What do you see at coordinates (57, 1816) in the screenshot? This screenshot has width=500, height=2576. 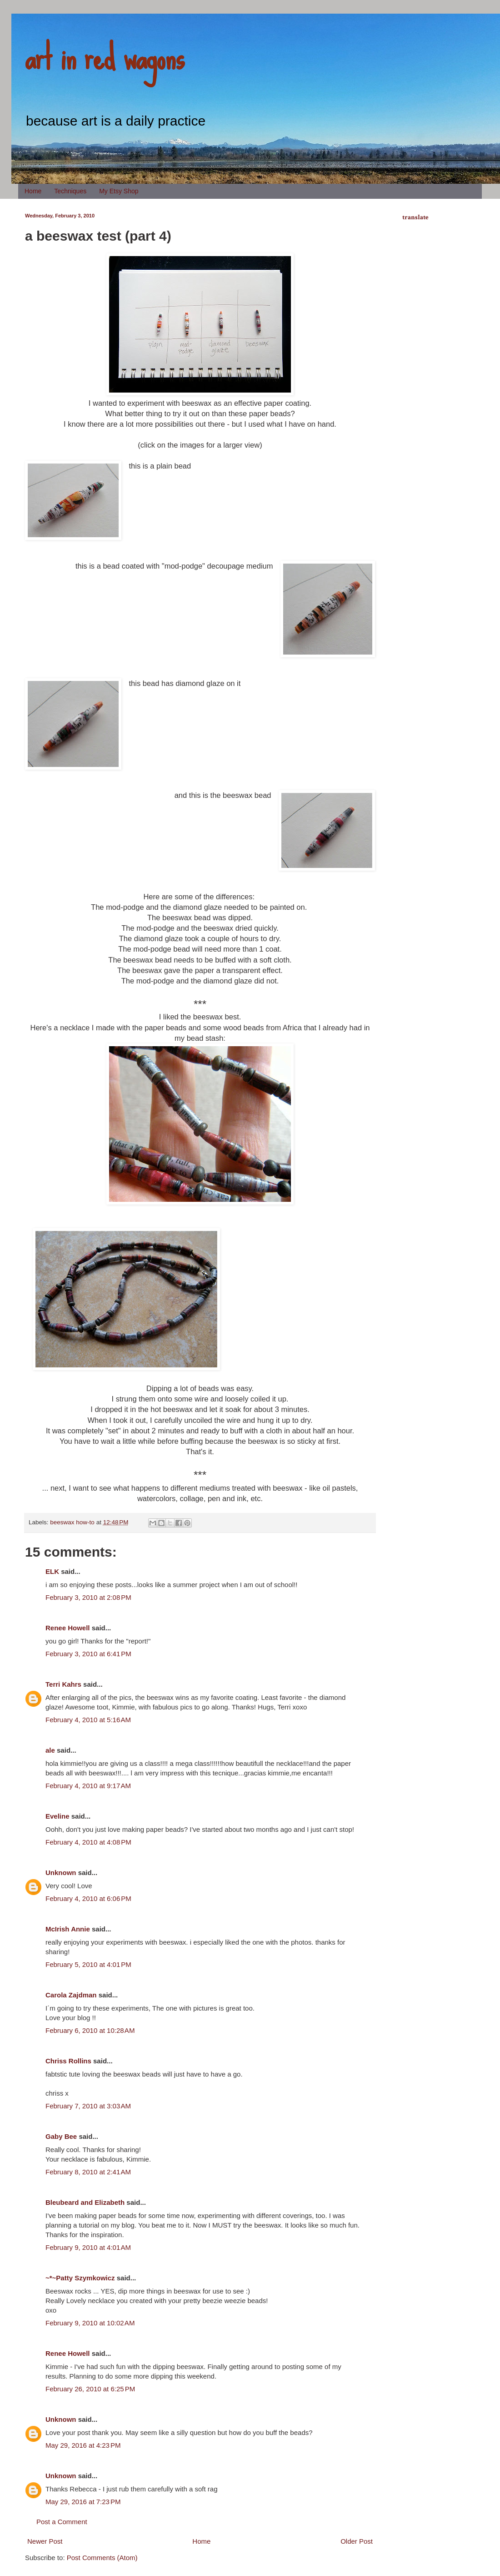 I see `Eveline` at bounding box center [57, 1816].